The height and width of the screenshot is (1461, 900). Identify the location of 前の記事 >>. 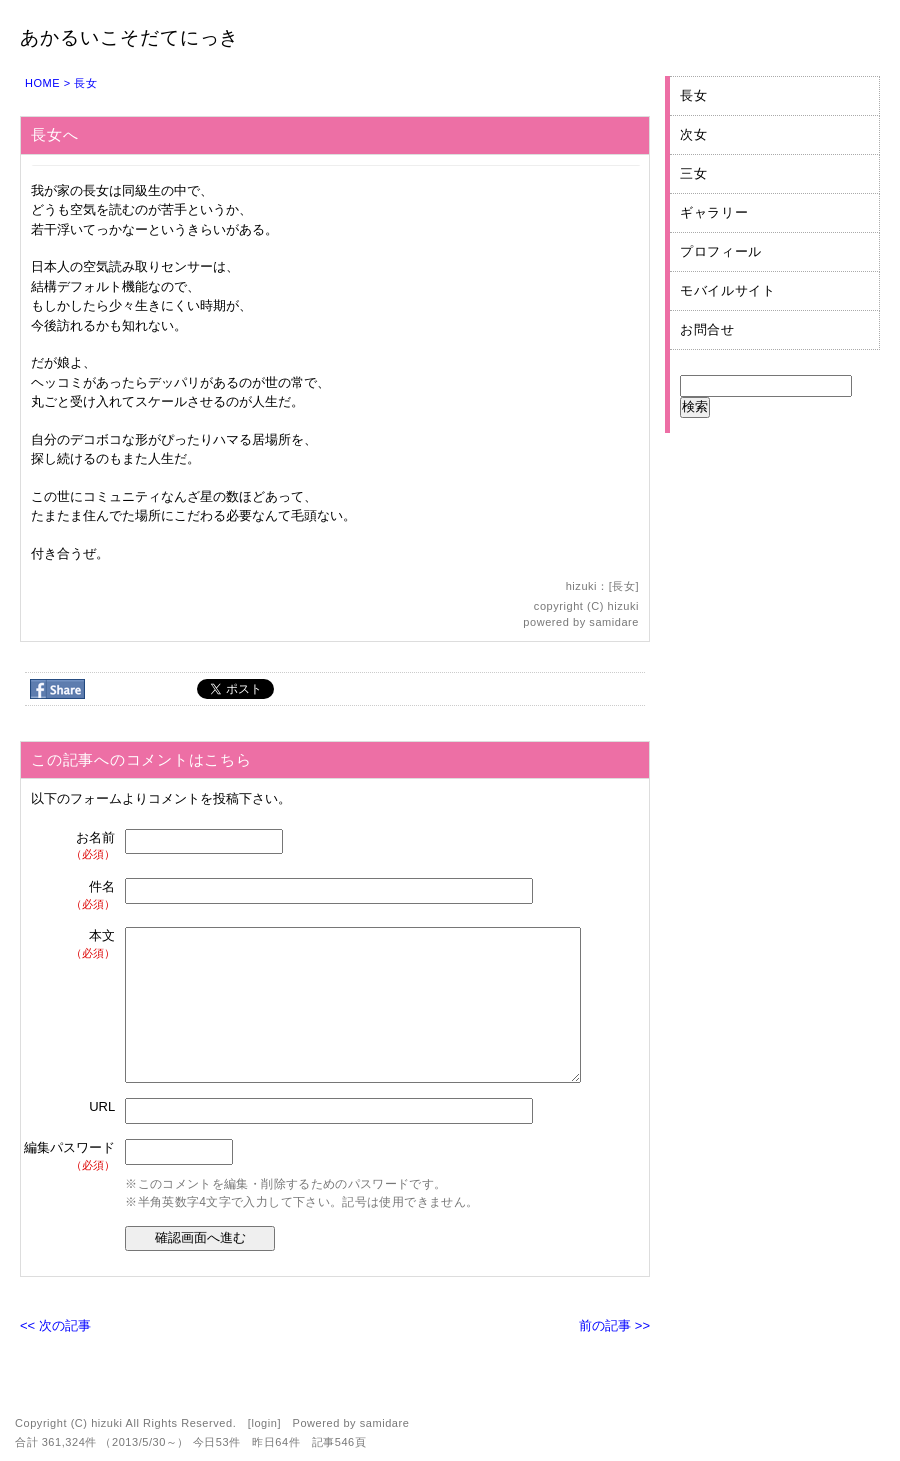
(614, 1325).